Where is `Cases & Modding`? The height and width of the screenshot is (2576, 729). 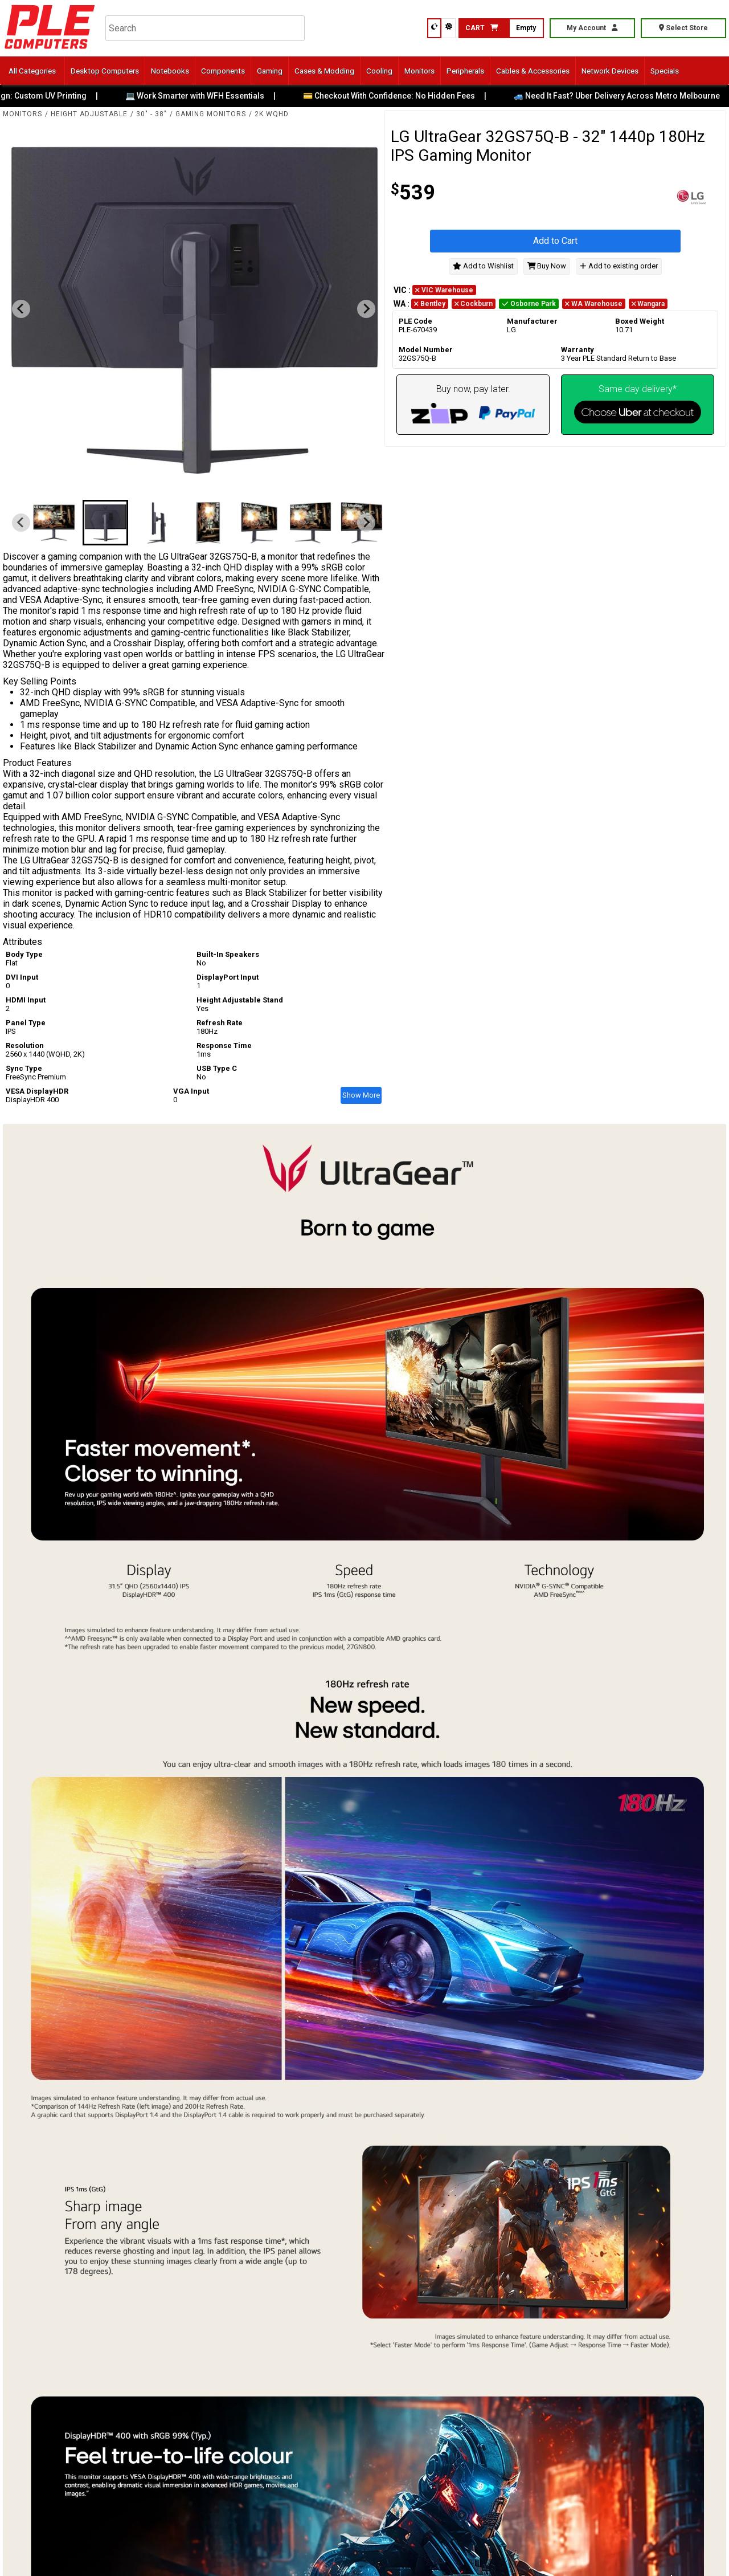
Cases & Modding is located at coordinates (324, 70).